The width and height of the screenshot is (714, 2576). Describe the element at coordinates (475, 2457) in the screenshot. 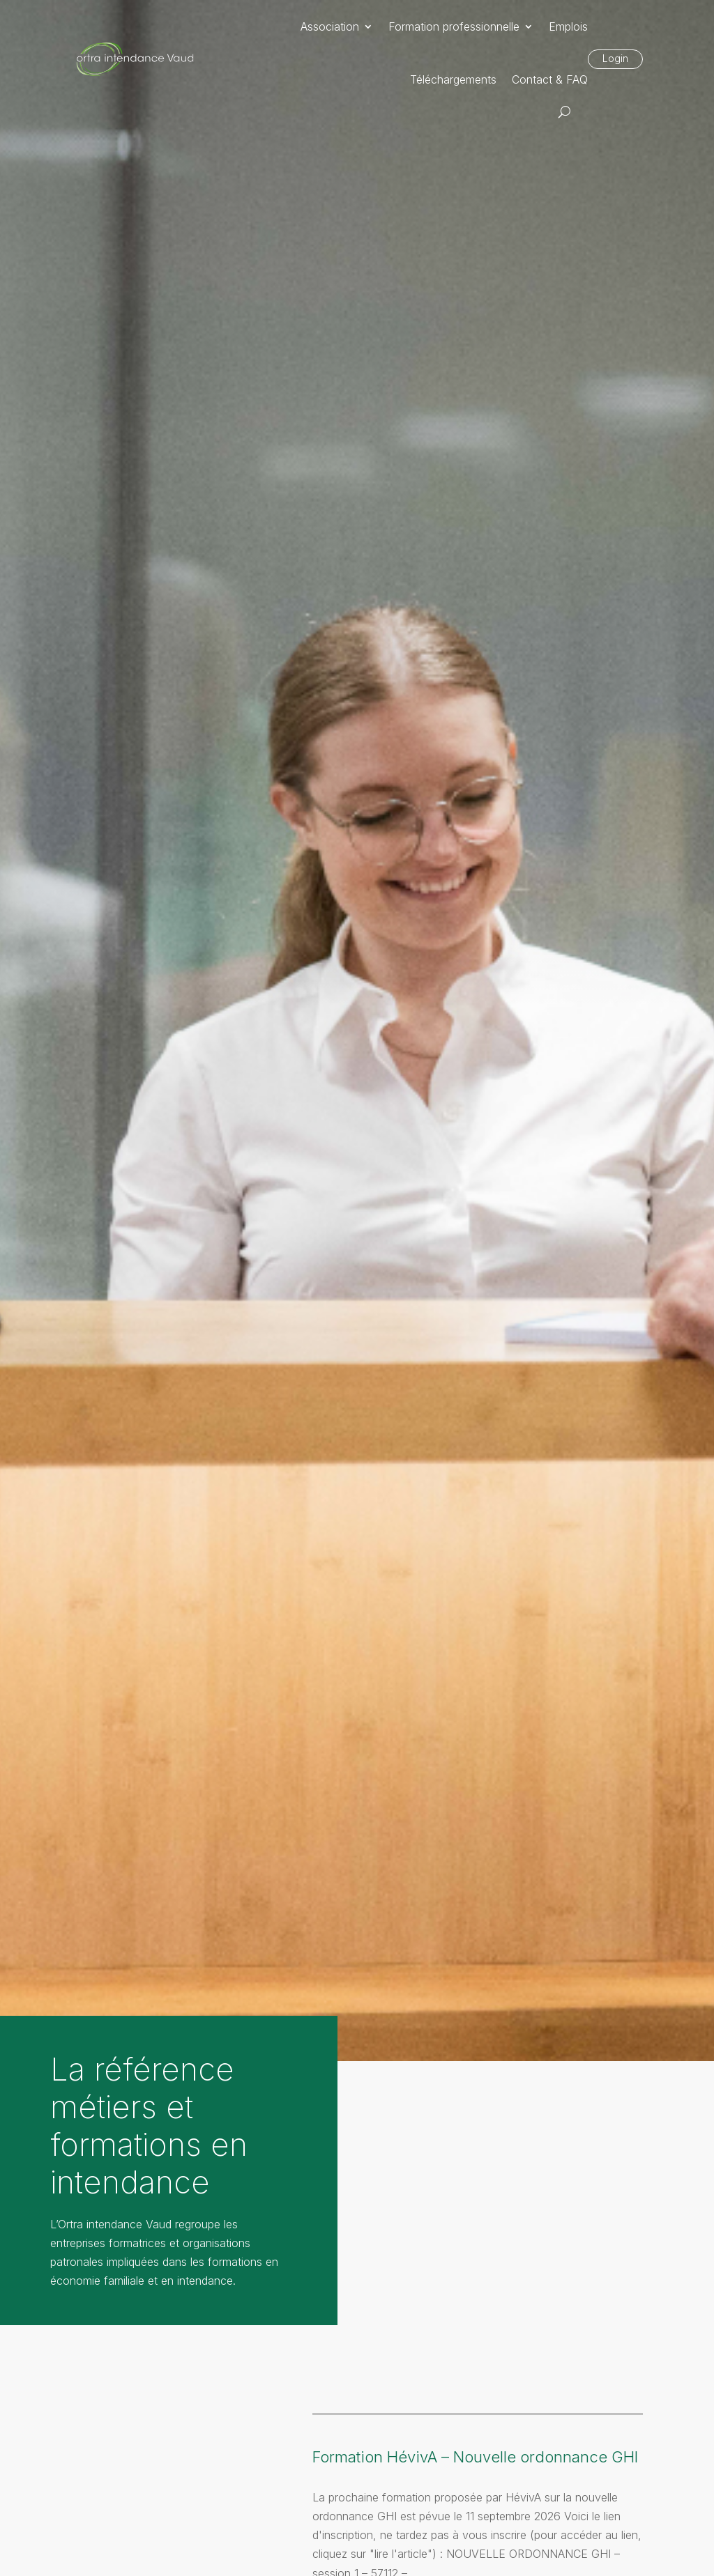

I see `Formation HévivA – Nouvelle ordonnance GHI` at that location.